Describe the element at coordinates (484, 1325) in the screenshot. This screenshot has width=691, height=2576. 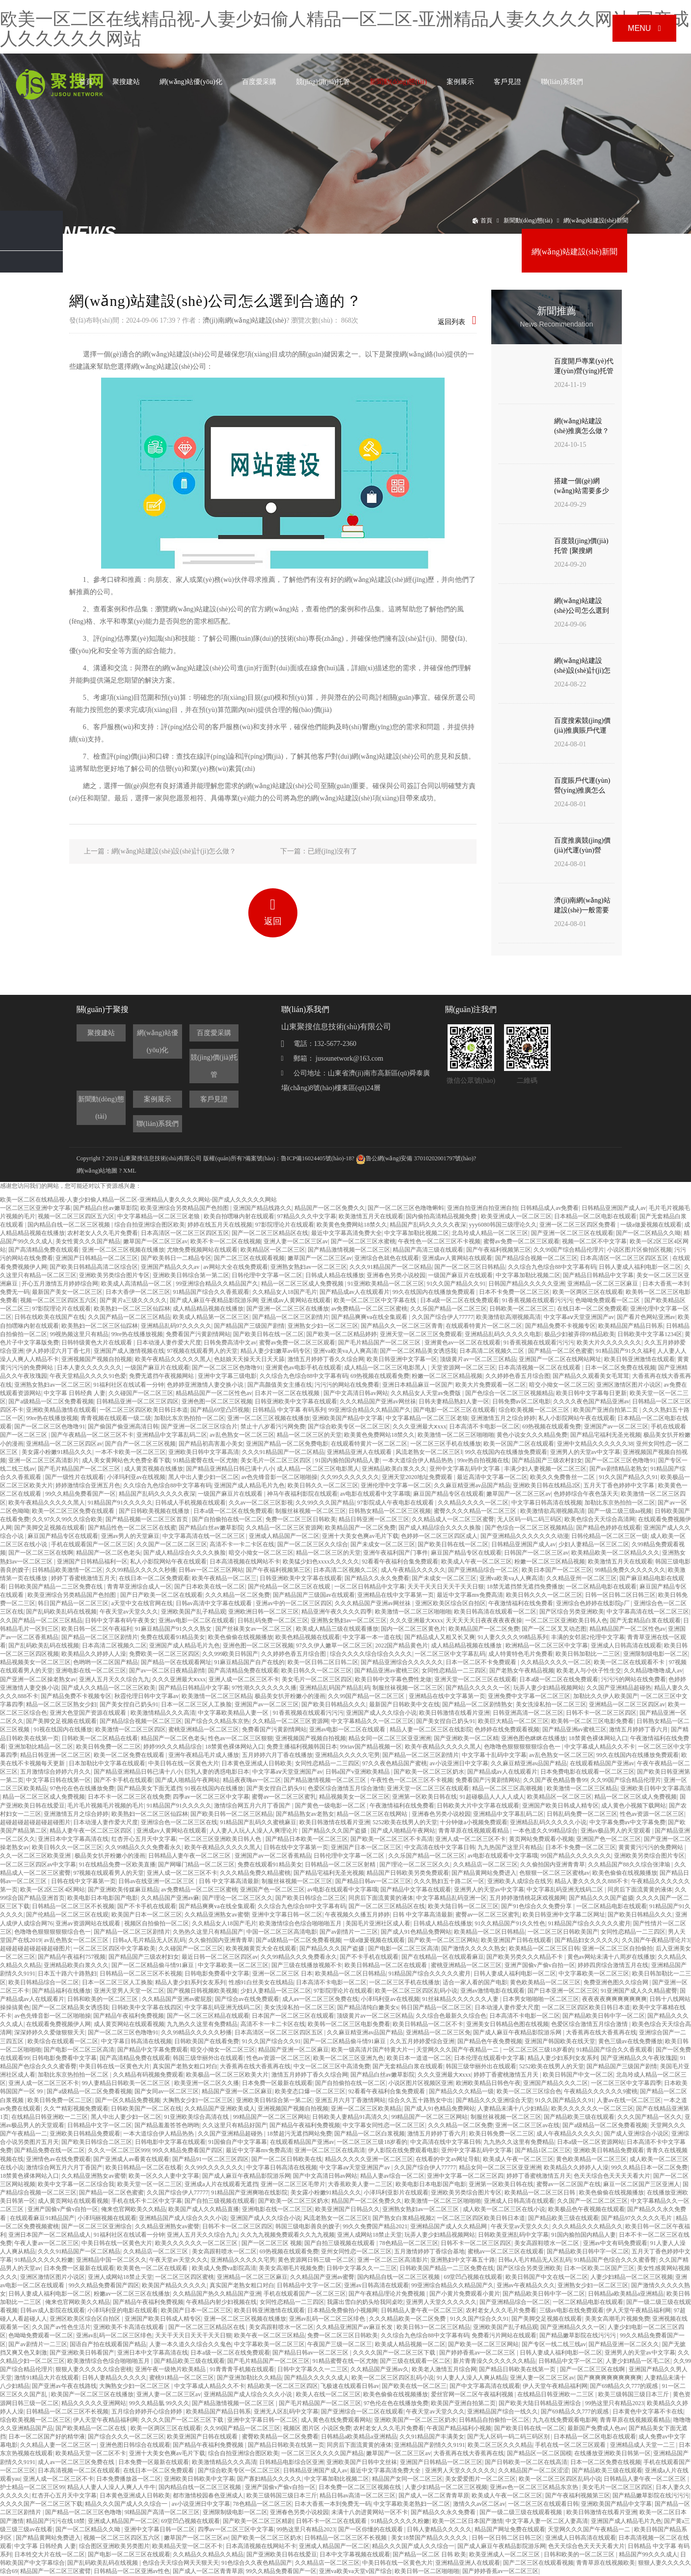
I see `在线观看特黄片一区二区二区` at that location.